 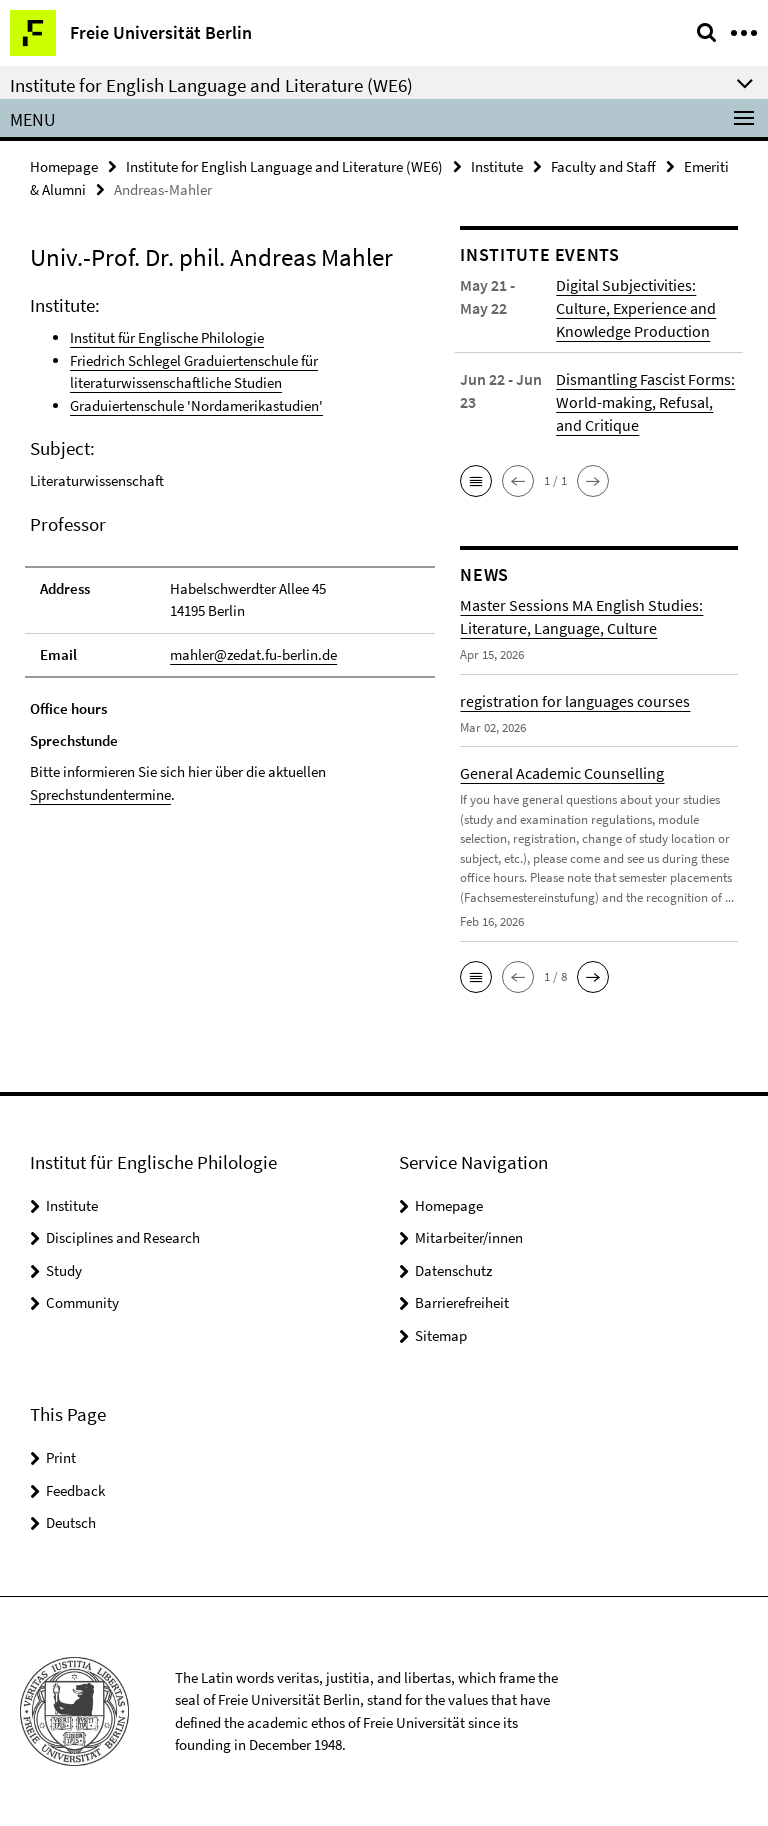 What do you see at coordinates (196, 405) in the screenshot?
I see `Graduiertenschule 'Nordamerikastudien'` at bounding box center [196, 405].